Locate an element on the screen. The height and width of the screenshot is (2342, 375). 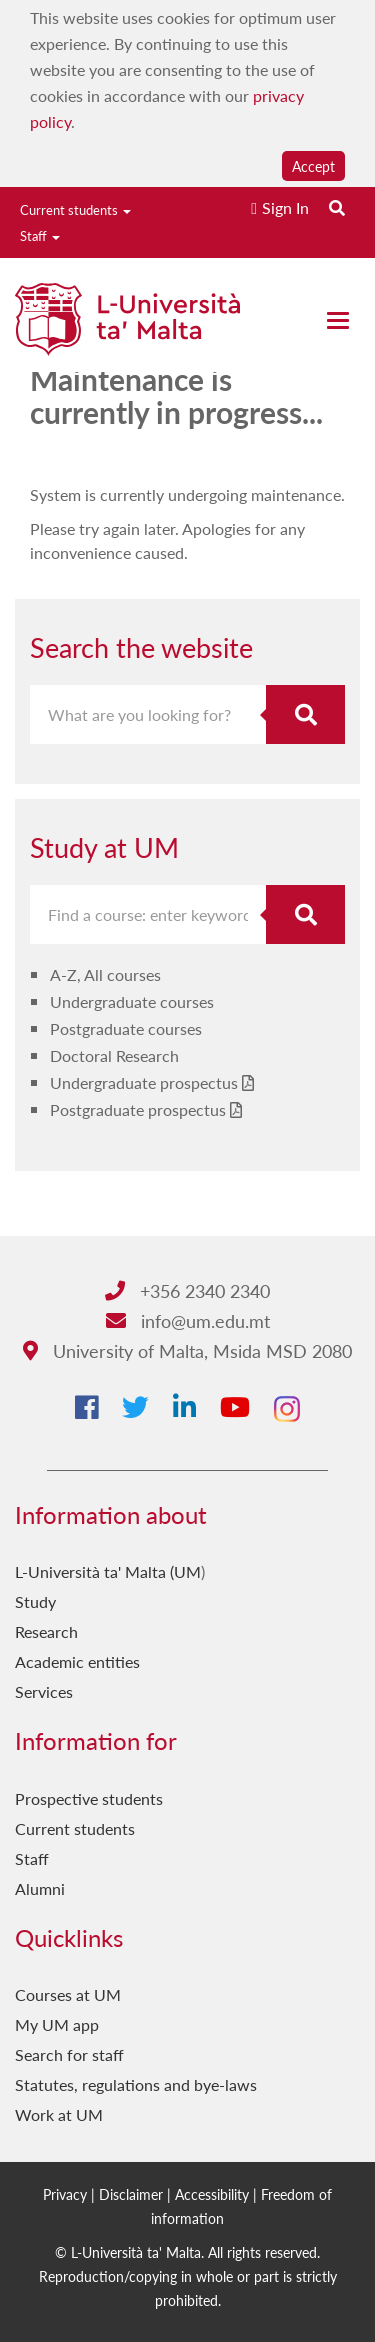
Study is located at coordinates (35, 1601).